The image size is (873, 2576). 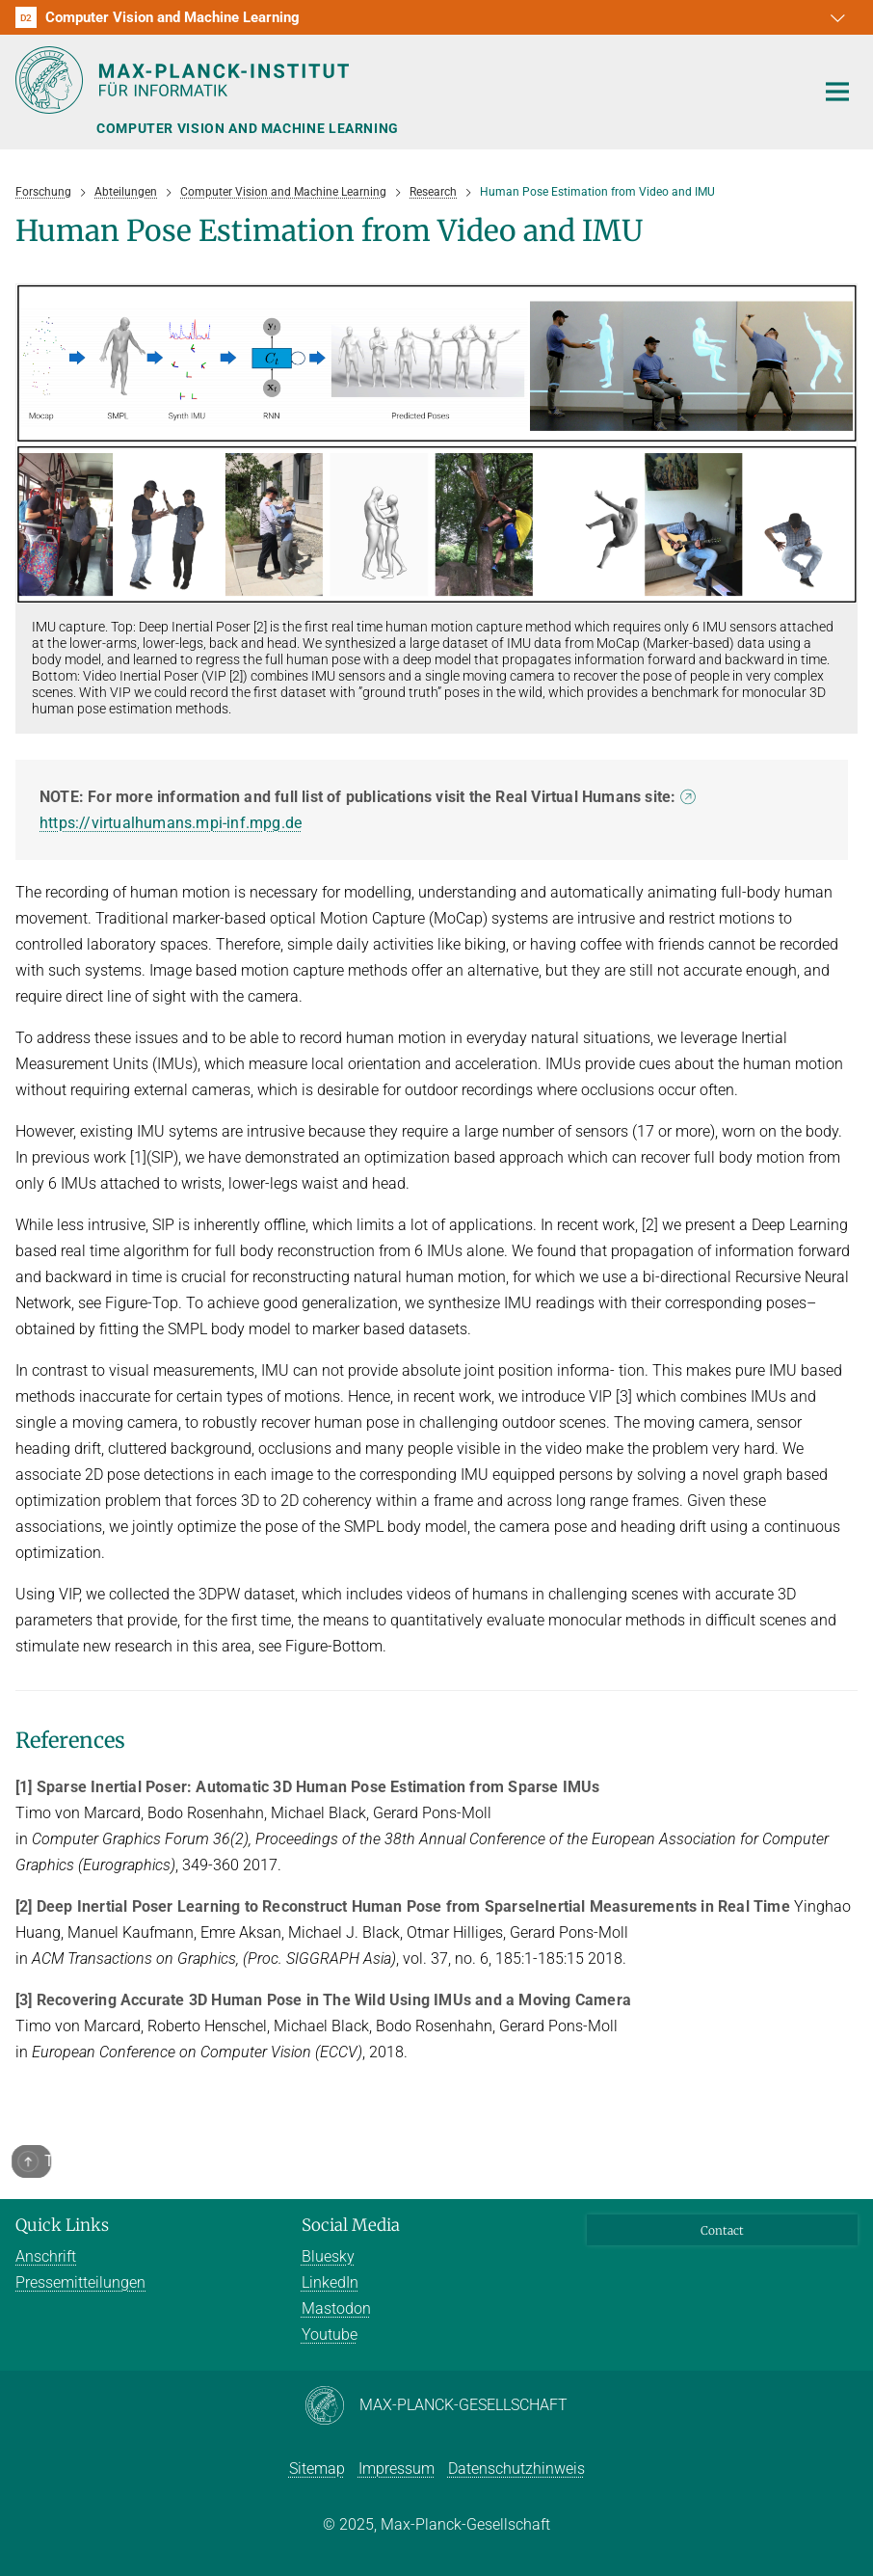 I want to click on Youtube, so click(x=329, y=2334).